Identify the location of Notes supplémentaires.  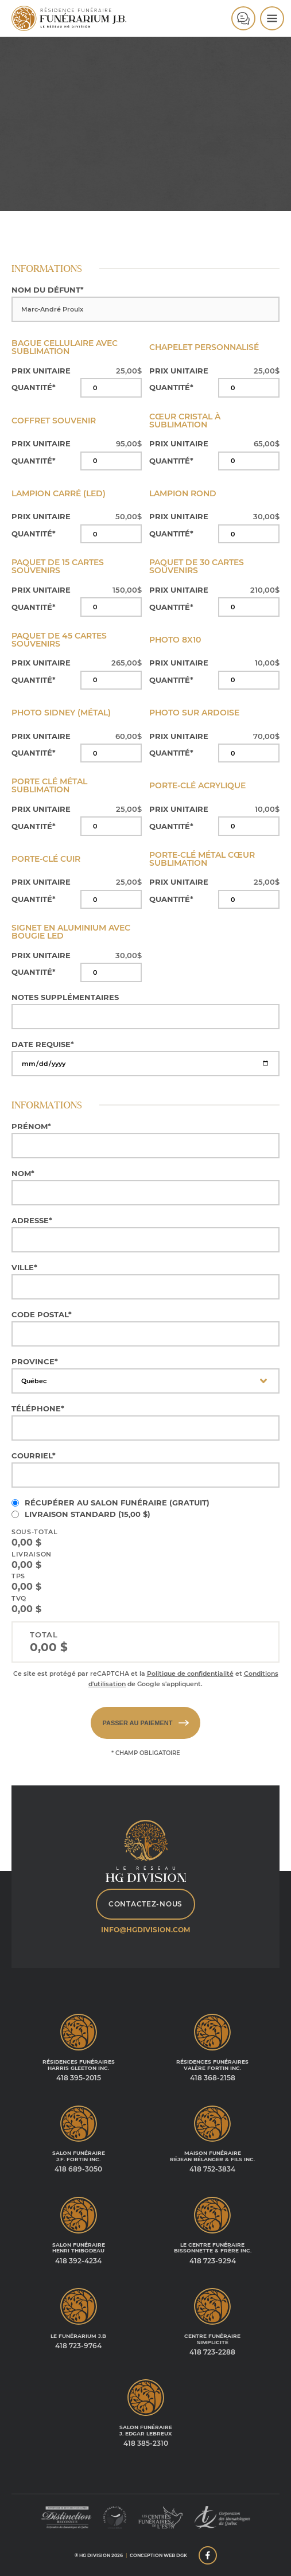
(65, 997).